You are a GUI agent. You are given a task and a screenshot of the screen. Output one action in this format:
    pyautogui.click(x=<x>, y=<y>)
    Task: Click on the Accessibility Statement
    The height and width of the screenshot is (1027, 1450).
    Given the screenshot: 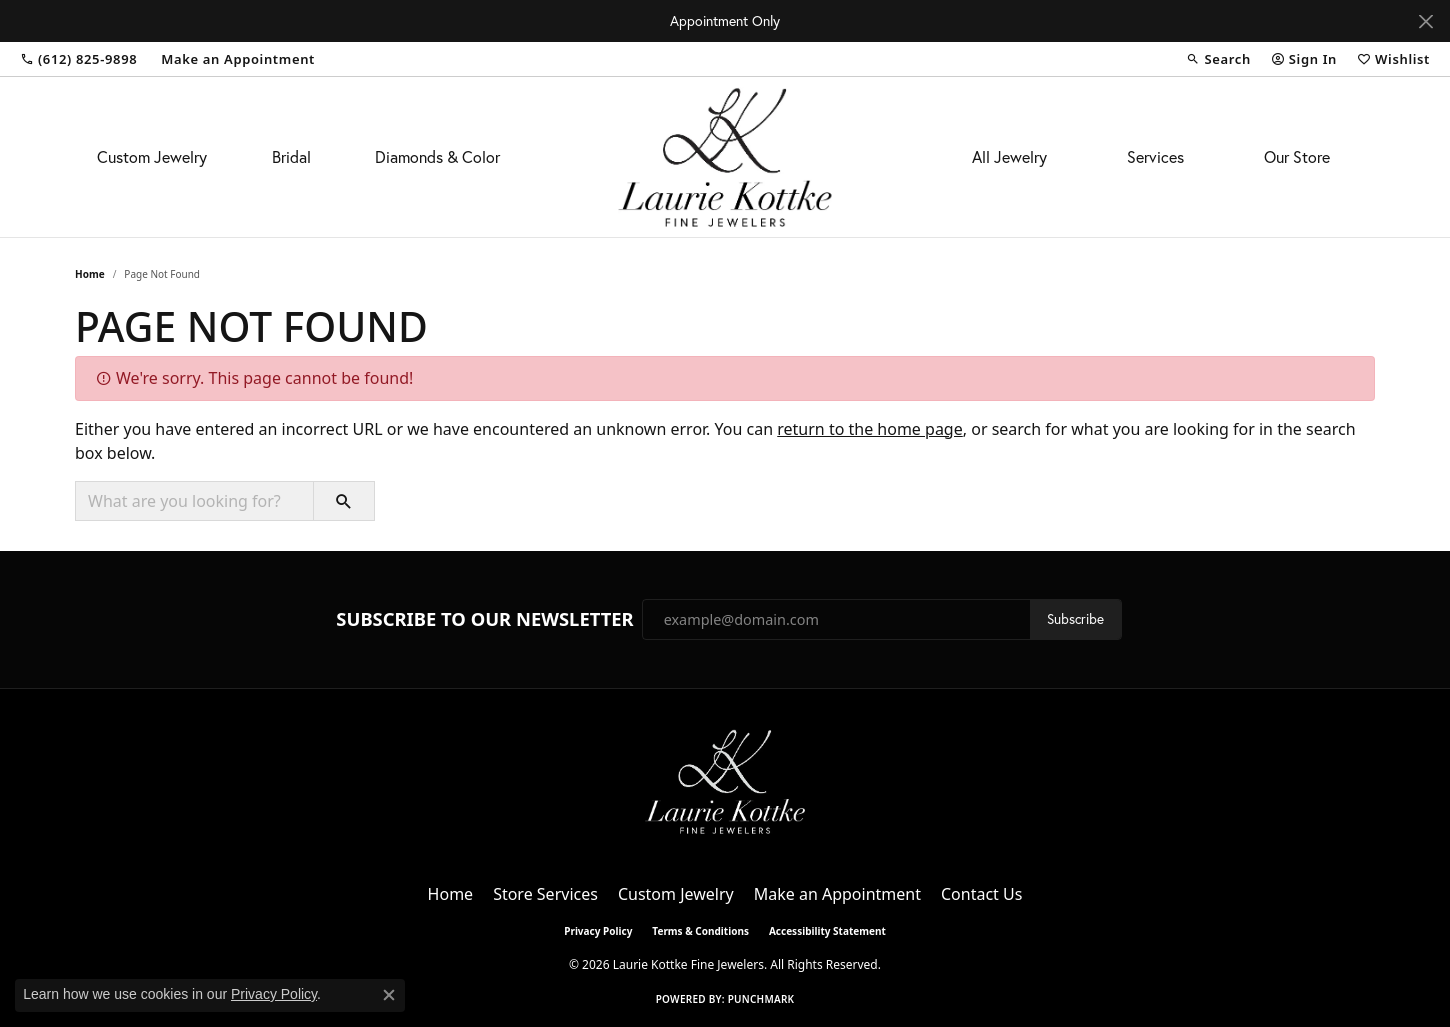 What is the action you would take?
    pyautogui.click(x=827, y=931)
    